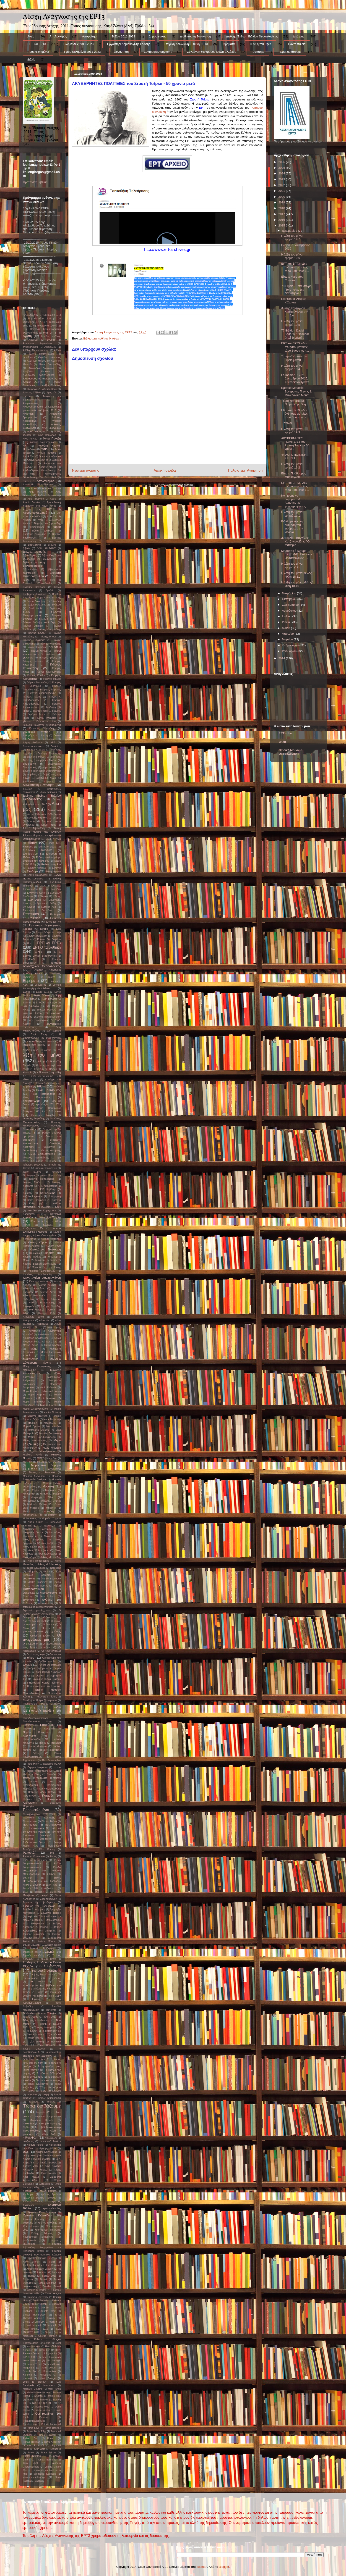 This screenshot has width=346, height=2576. What do you see at coordinates (34, 2364) in the screenshot?
I see `James Tissot` at bounding box center [34, 2364].